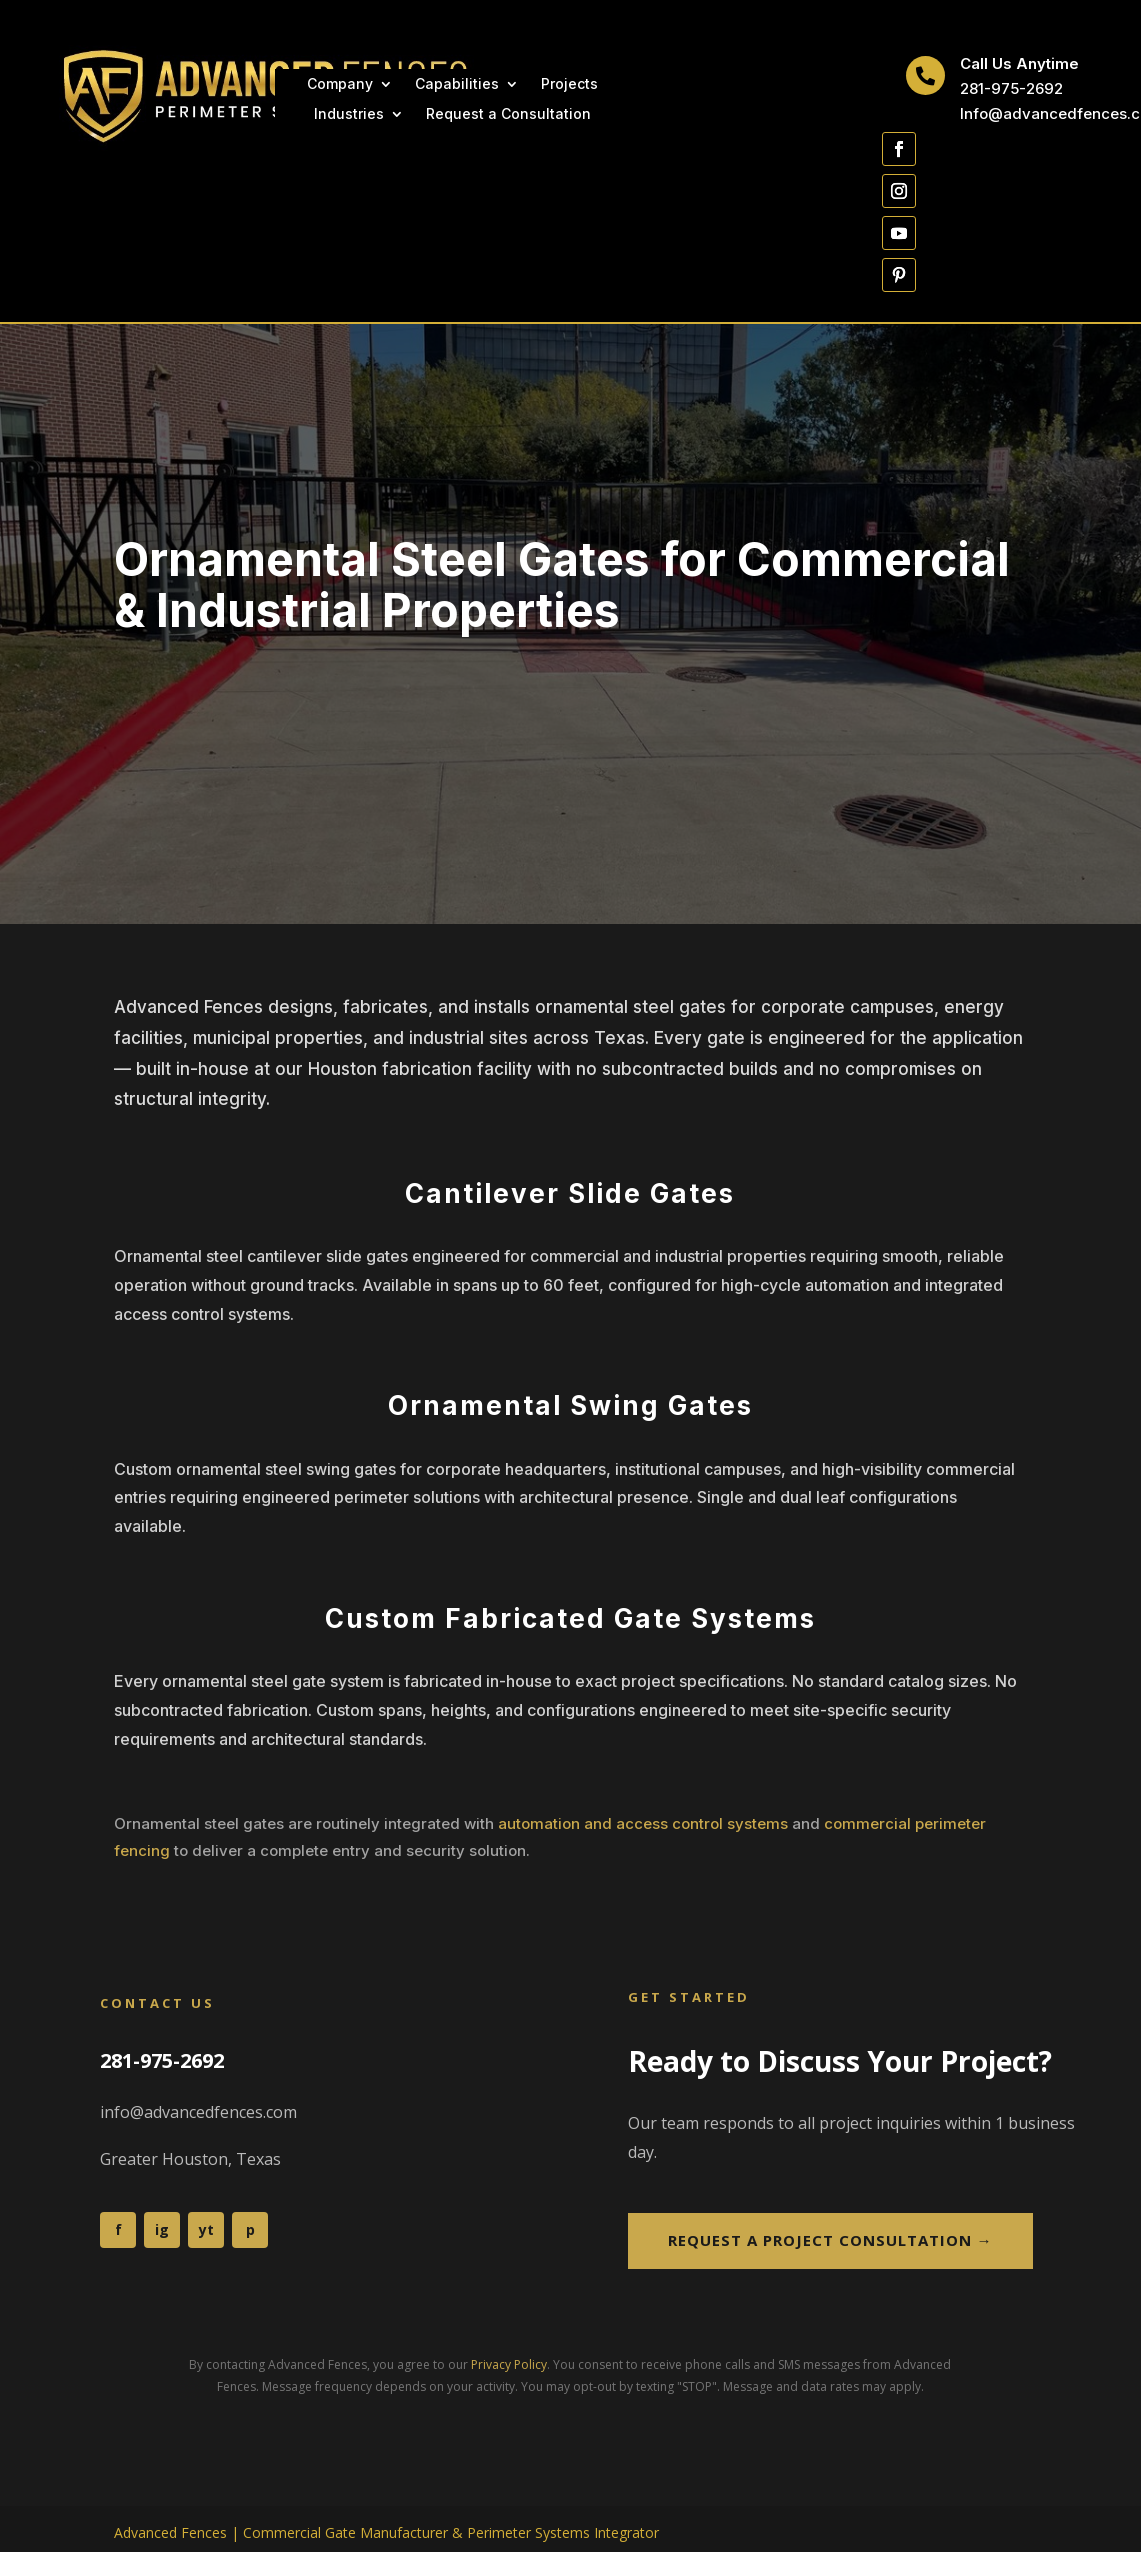  I want to click on Company, so click(340, 84).